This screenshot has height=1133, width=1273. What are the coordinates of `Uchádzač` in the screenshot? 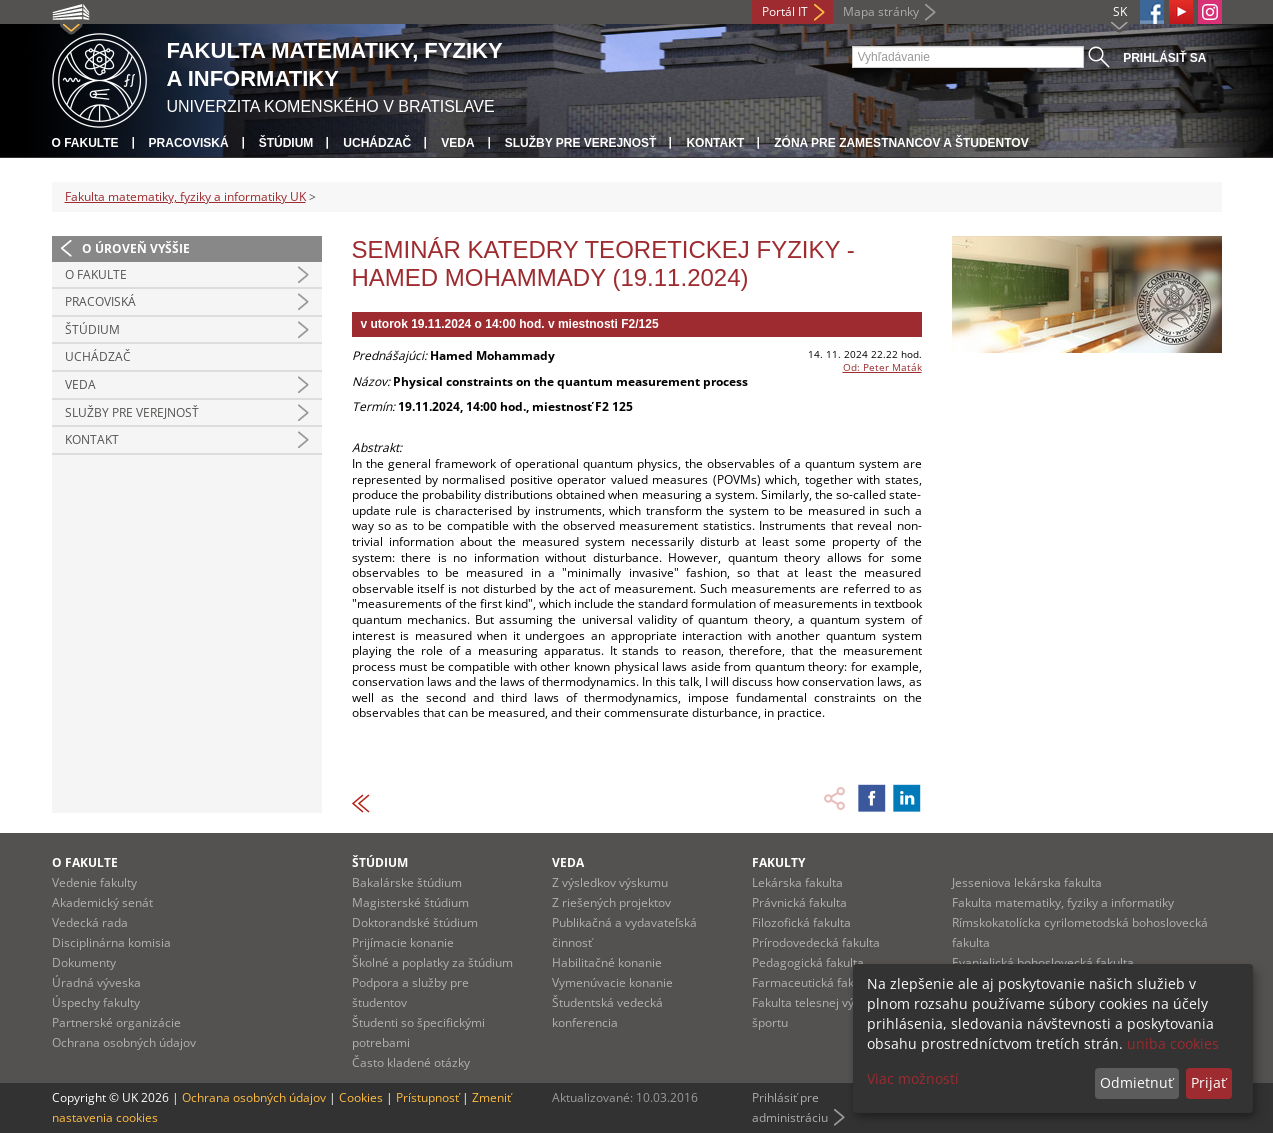 It's located at (377, 143).